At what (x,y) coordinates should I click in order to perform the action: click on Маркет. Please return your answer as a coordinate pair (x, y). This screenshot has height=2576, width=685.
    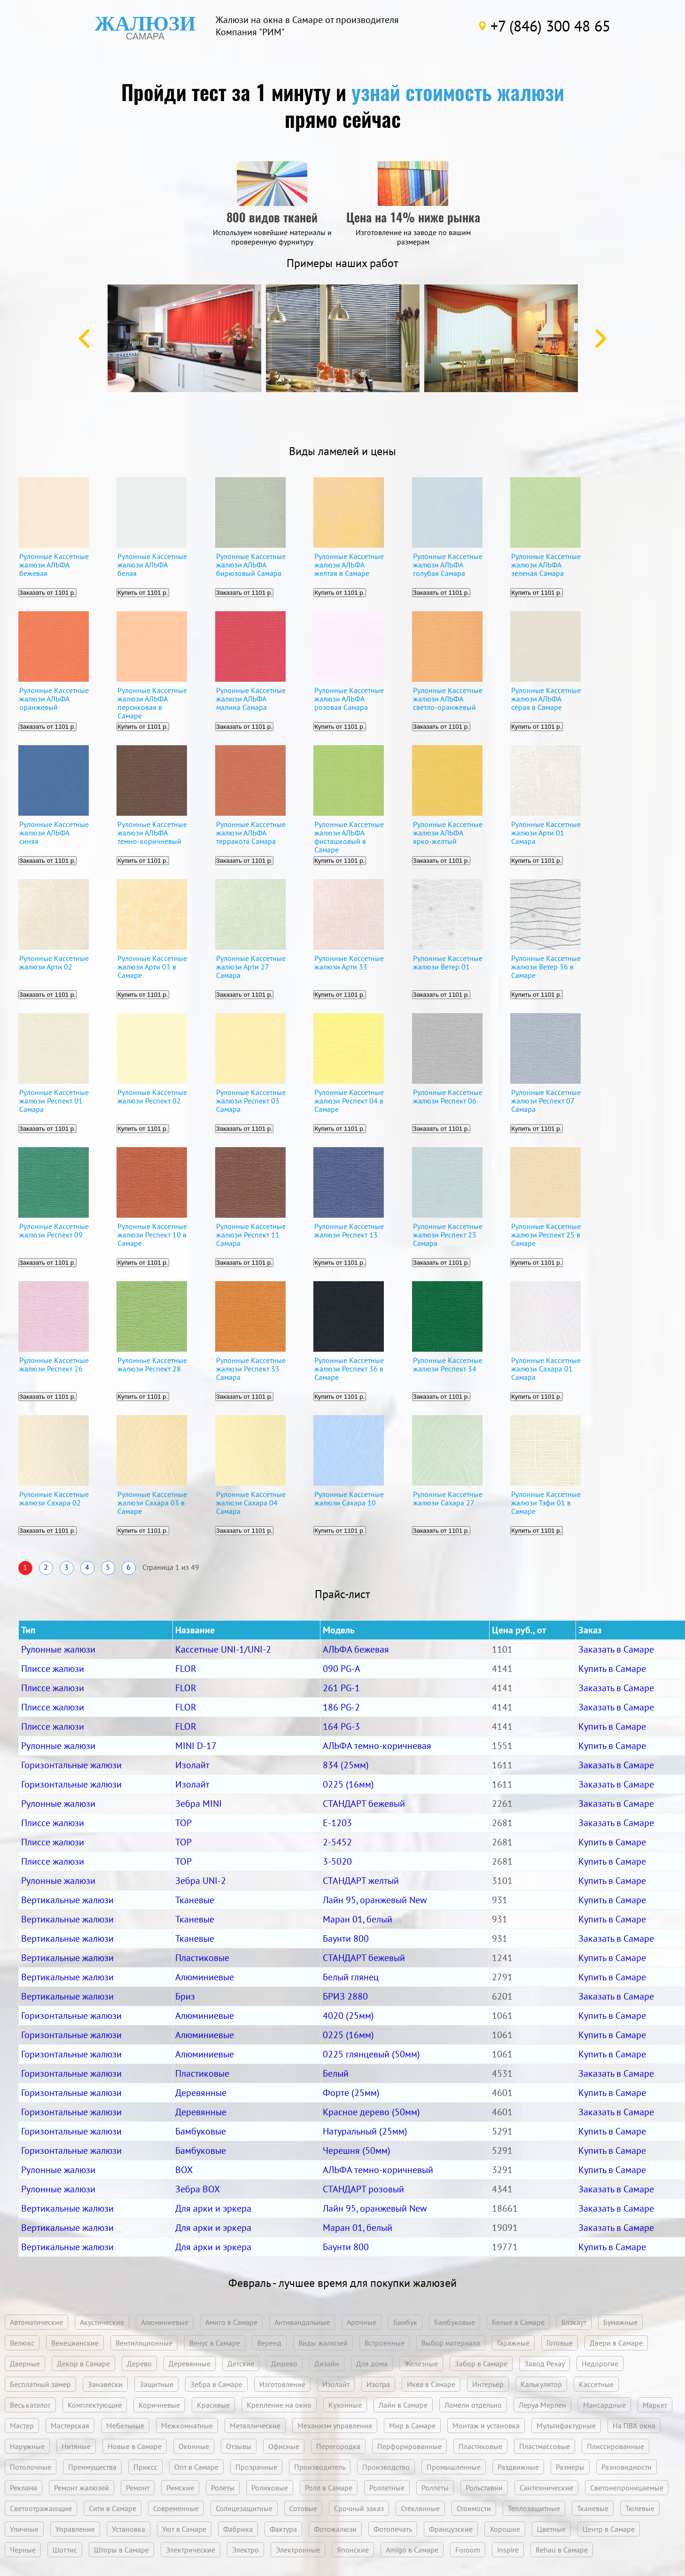
    Looking at the image, I should click on (655, 2405).